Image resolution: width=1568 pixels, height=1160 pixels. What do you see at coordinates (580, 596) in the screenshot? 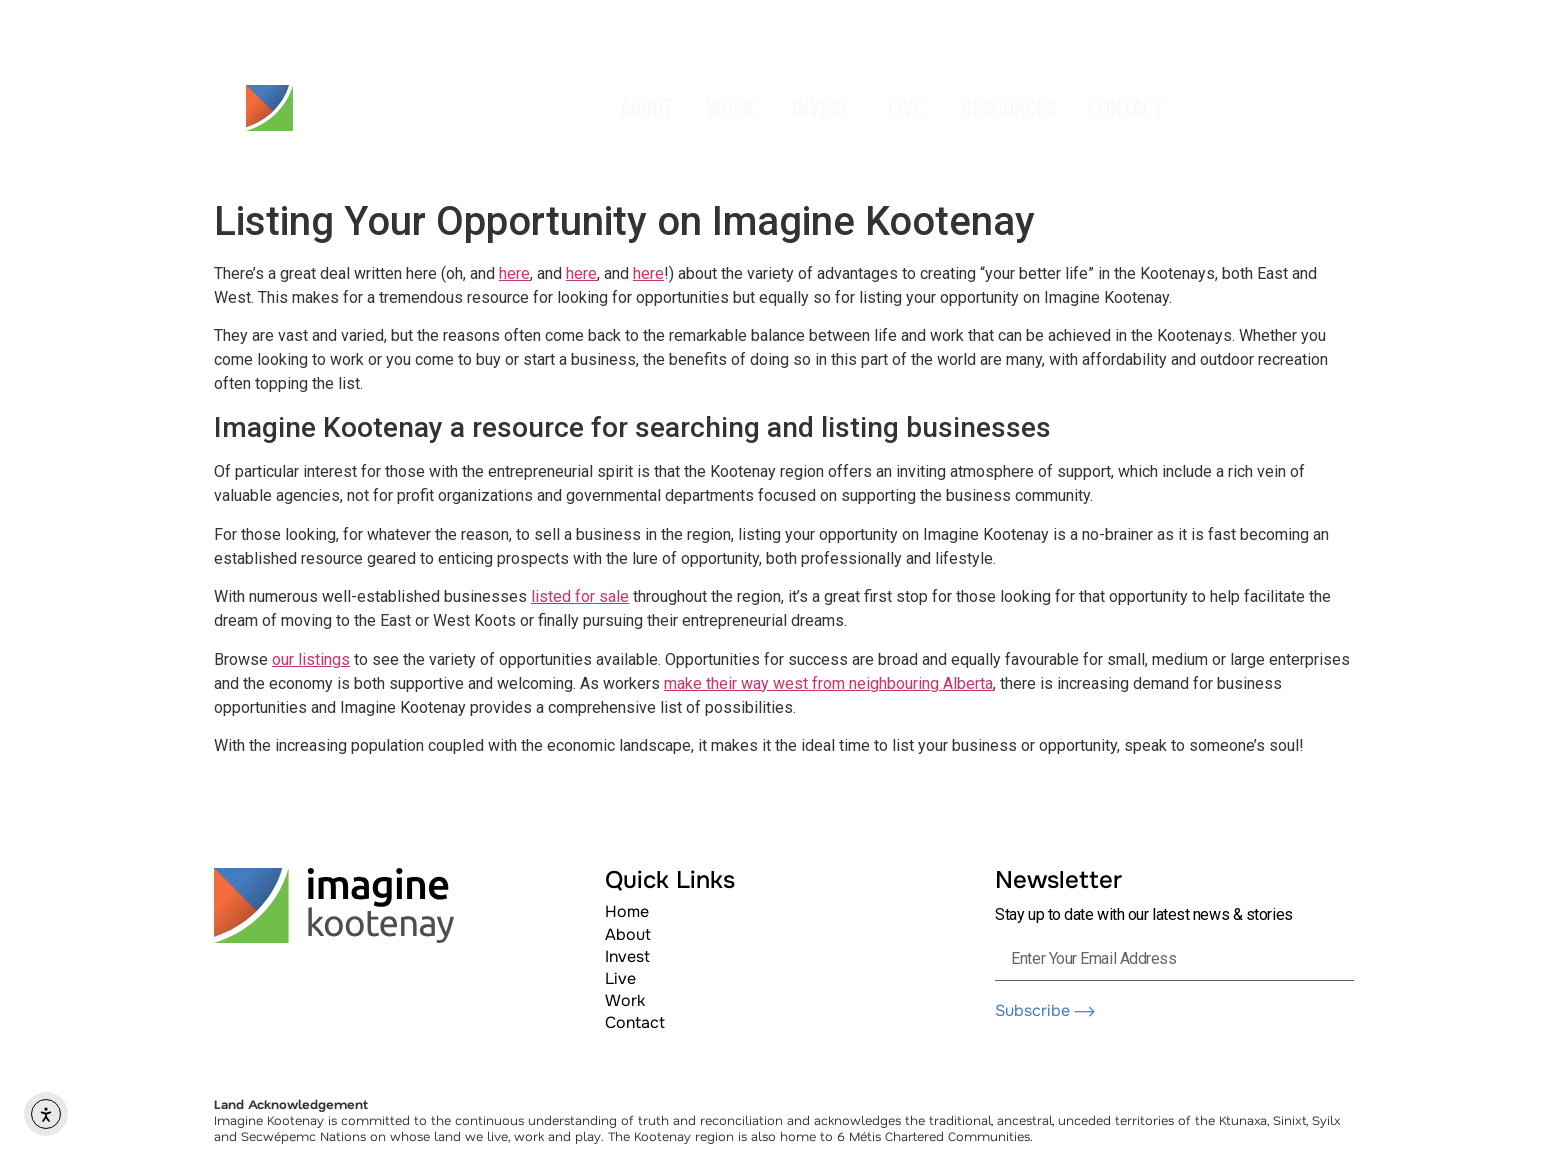
I see `listed for sale` at bounding box center [580, 596].